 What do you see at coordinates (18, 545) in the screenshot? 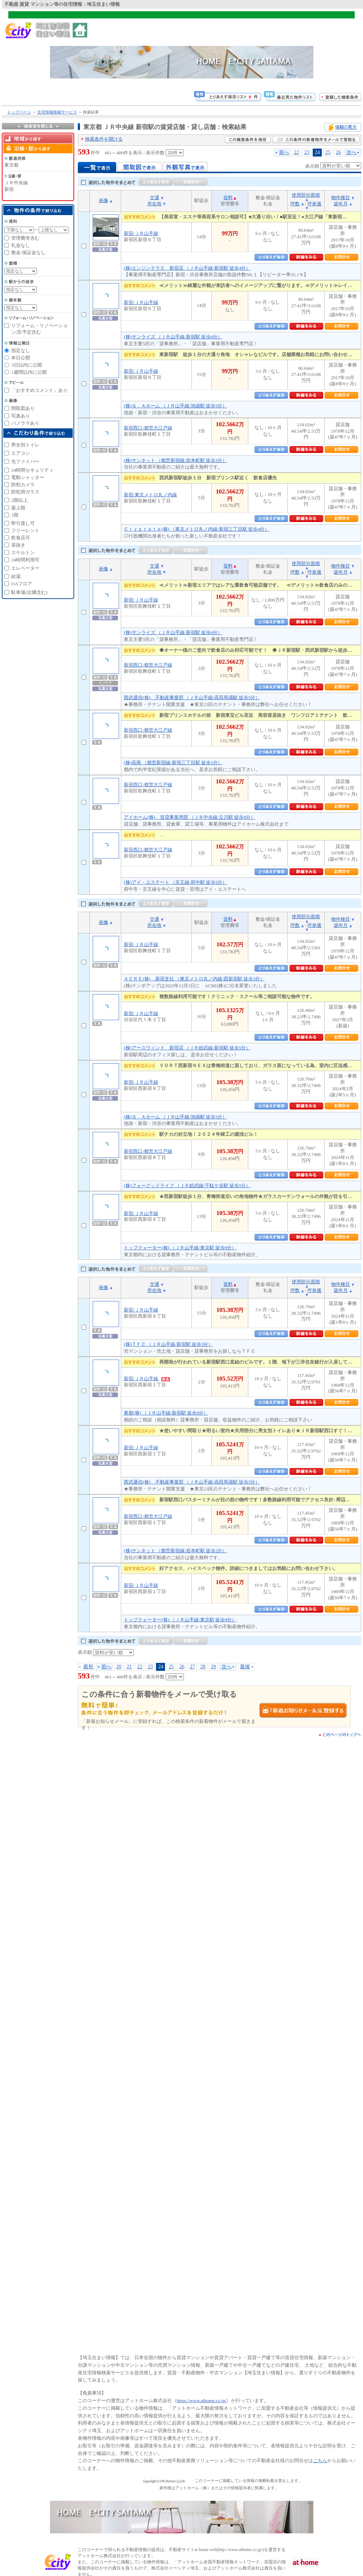
I see `居抜き` at bounding box center [18, 545].